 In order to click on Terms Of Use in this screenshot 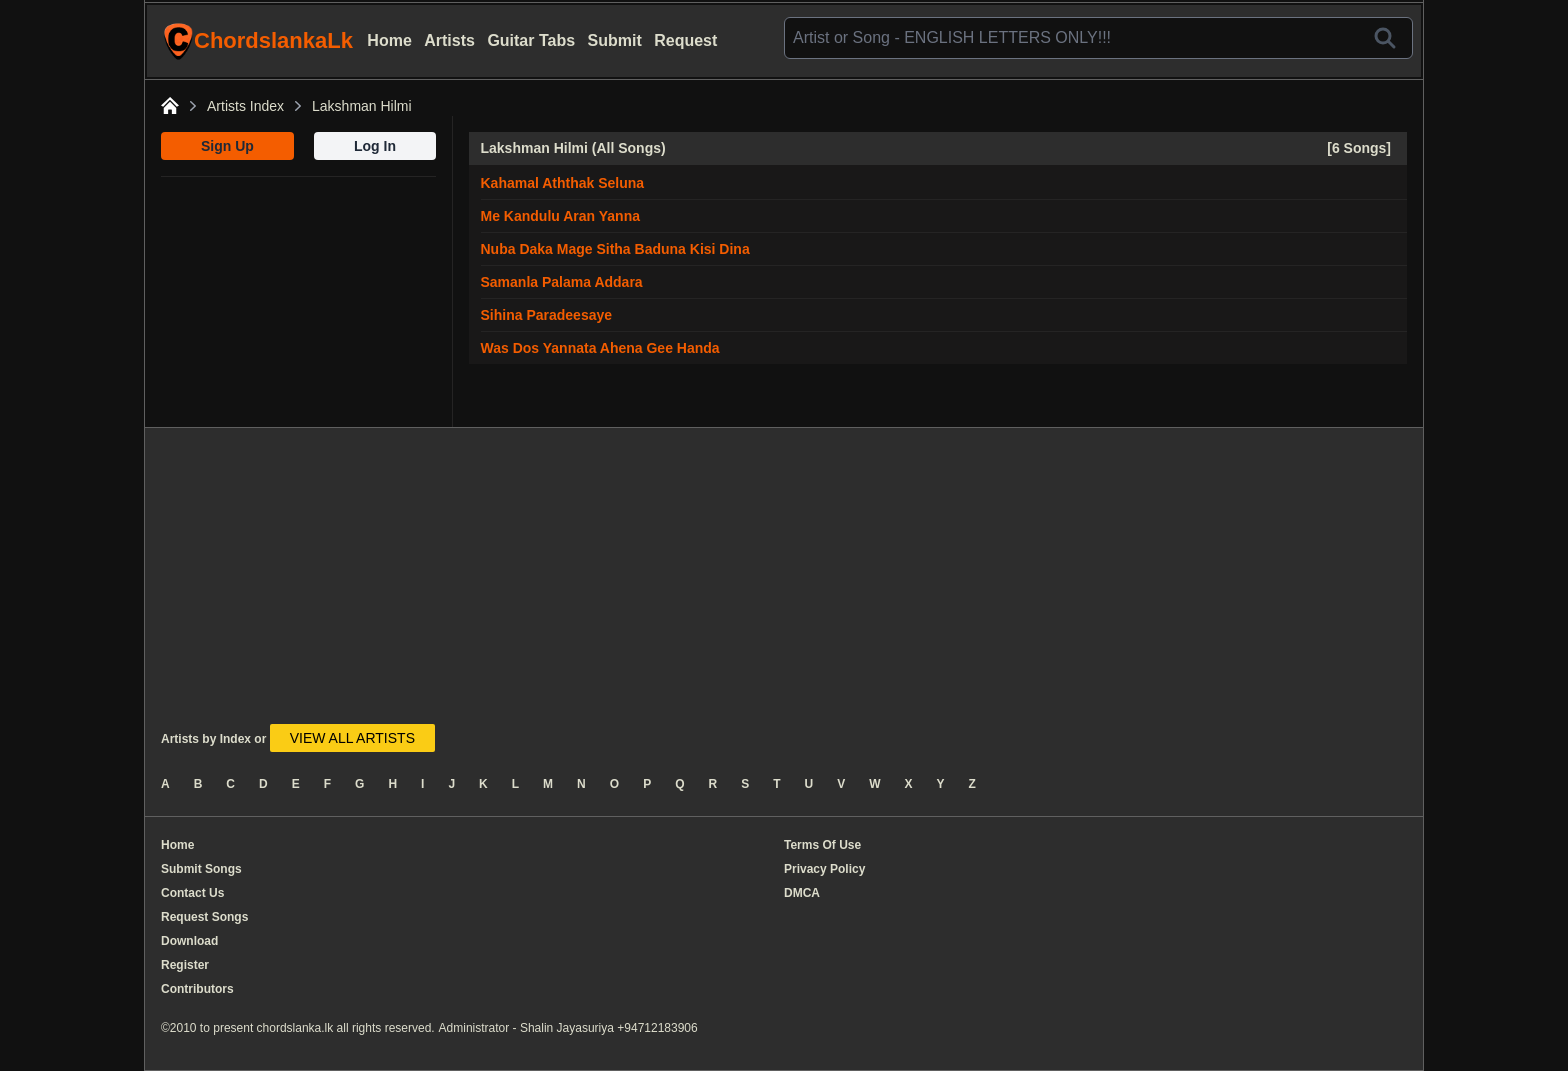, I will do `click(822, 845)`.